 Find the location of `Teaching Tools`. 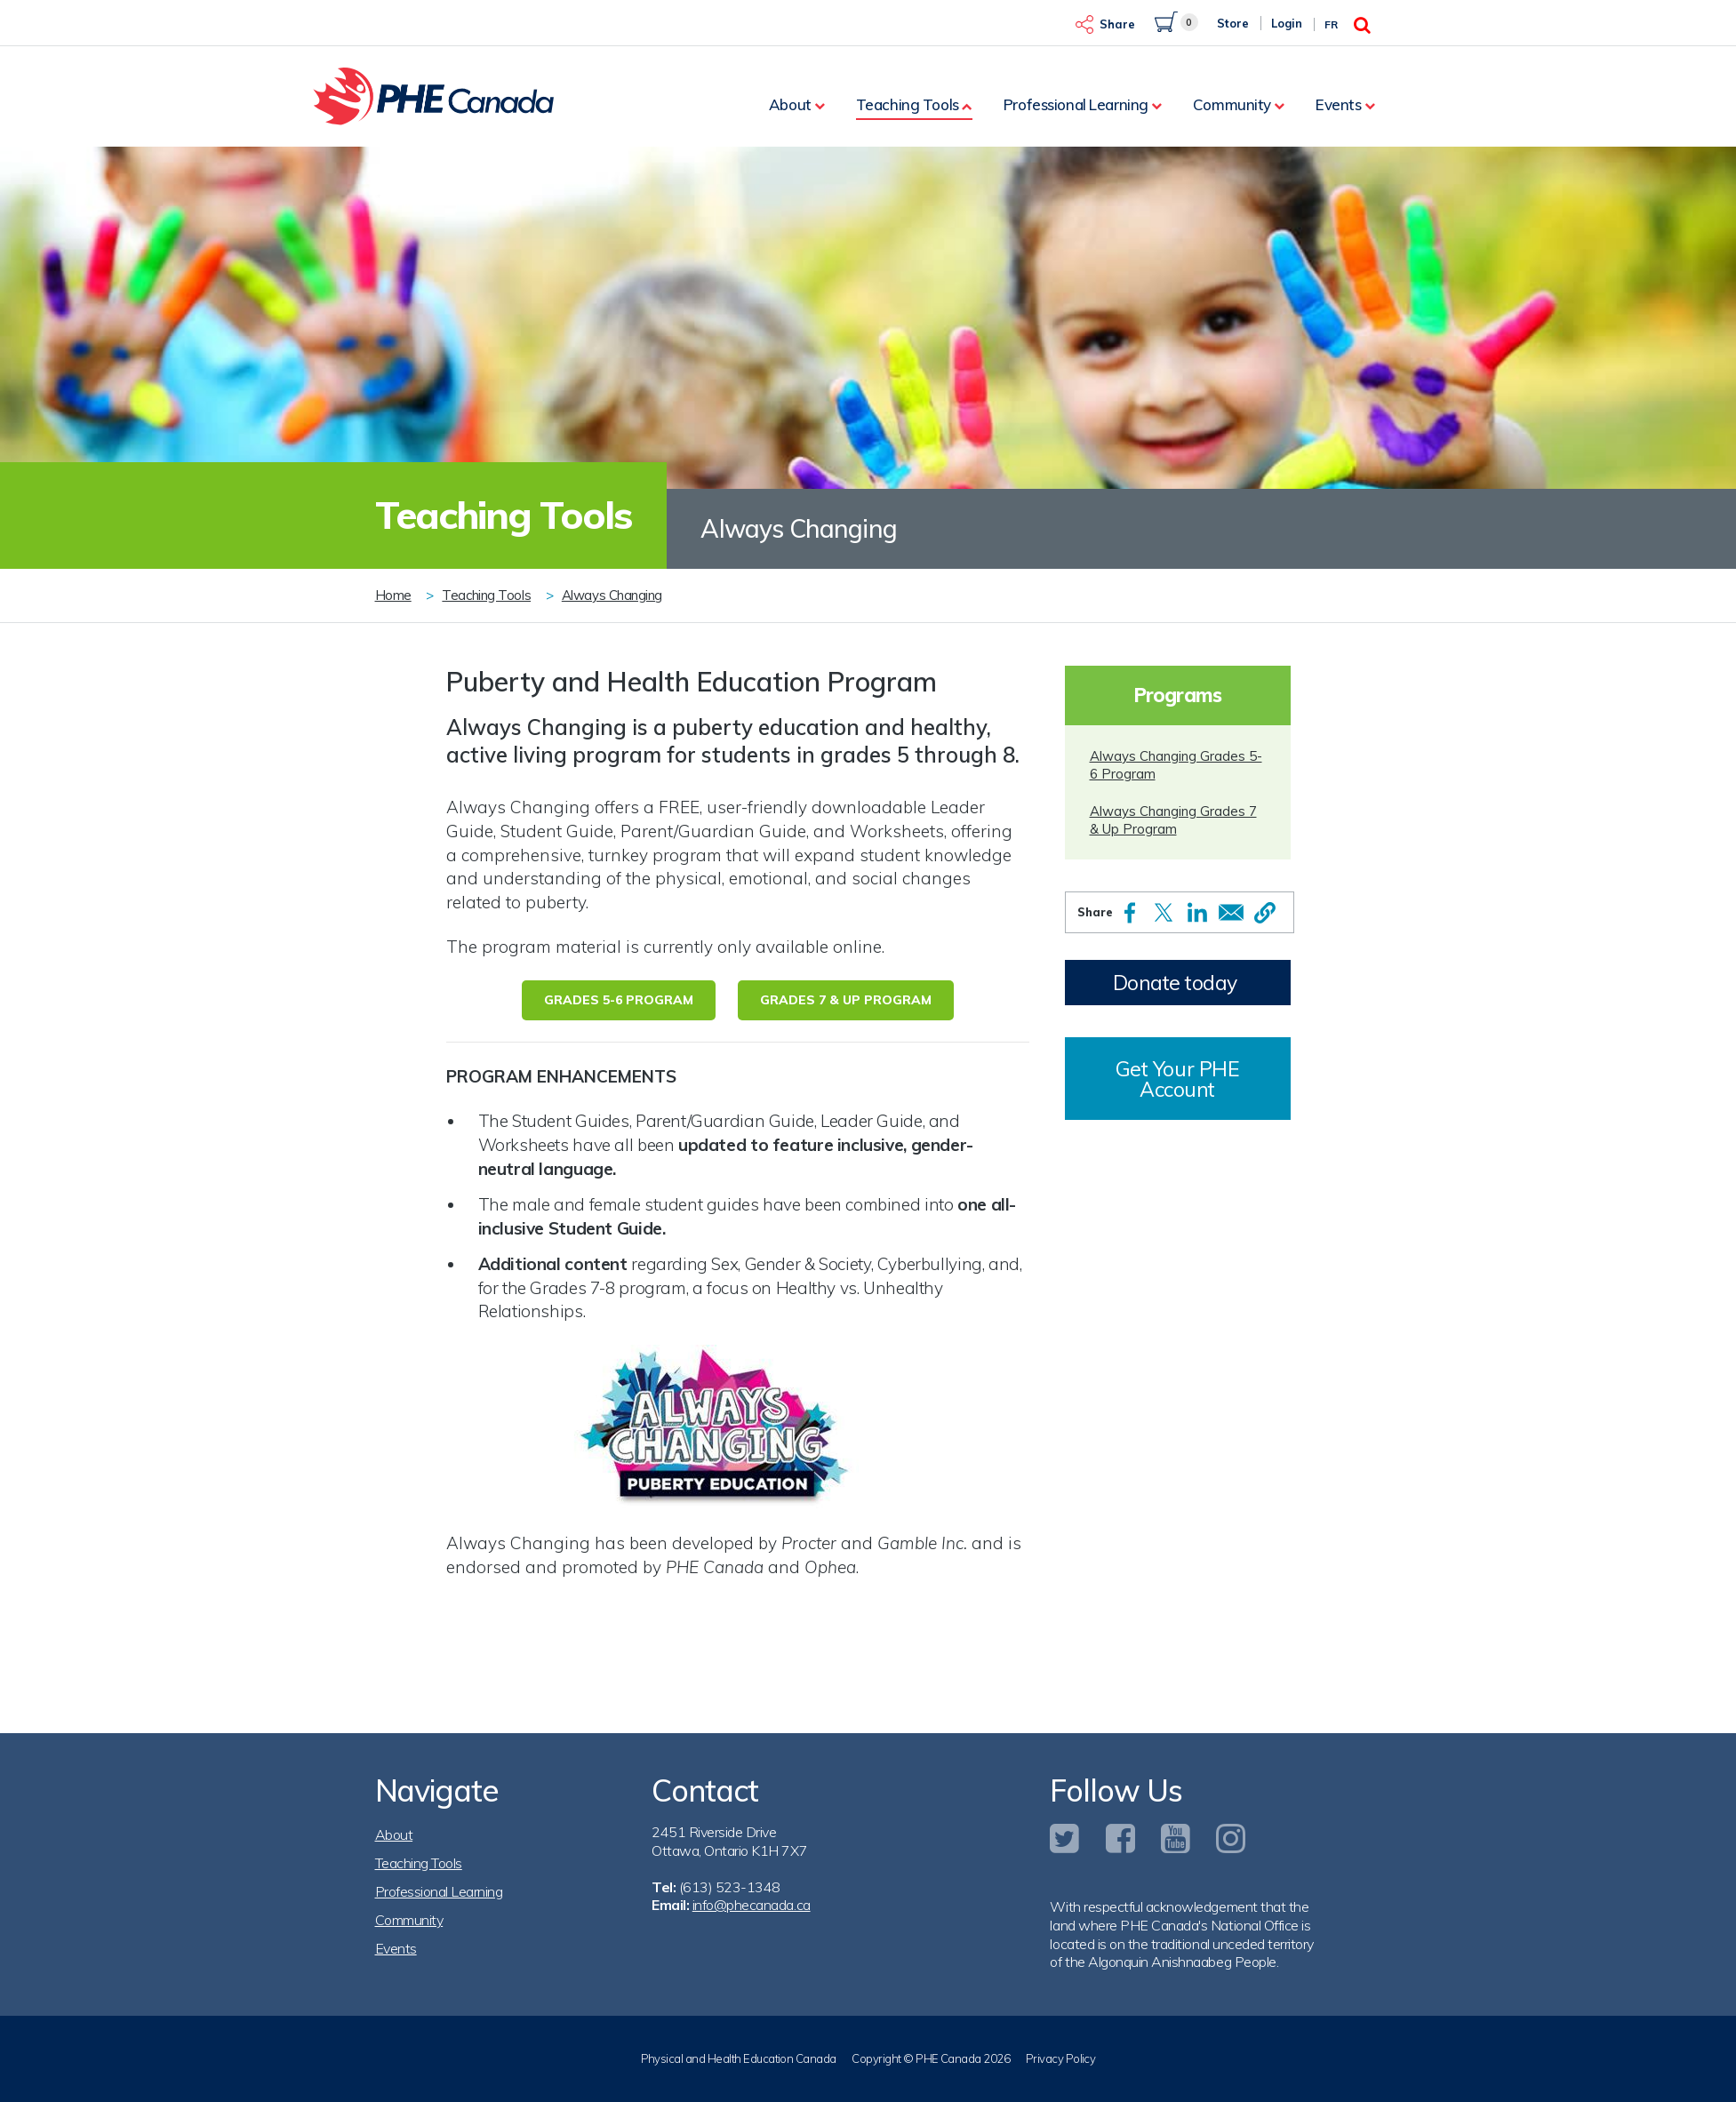

Teaching Tools is located at coordinates (907, 104).